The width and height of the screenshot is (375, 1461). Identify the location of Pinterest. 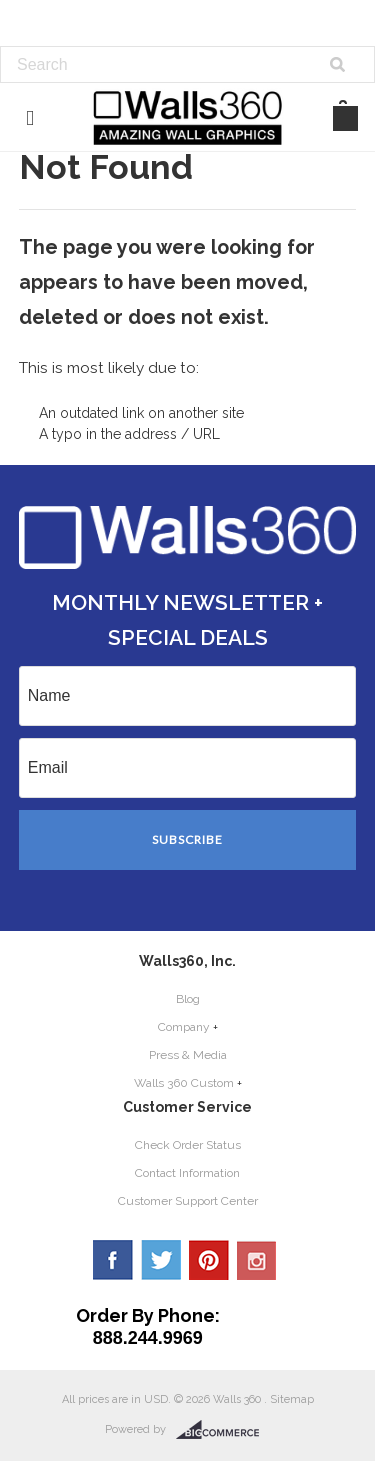
(209, 1260).